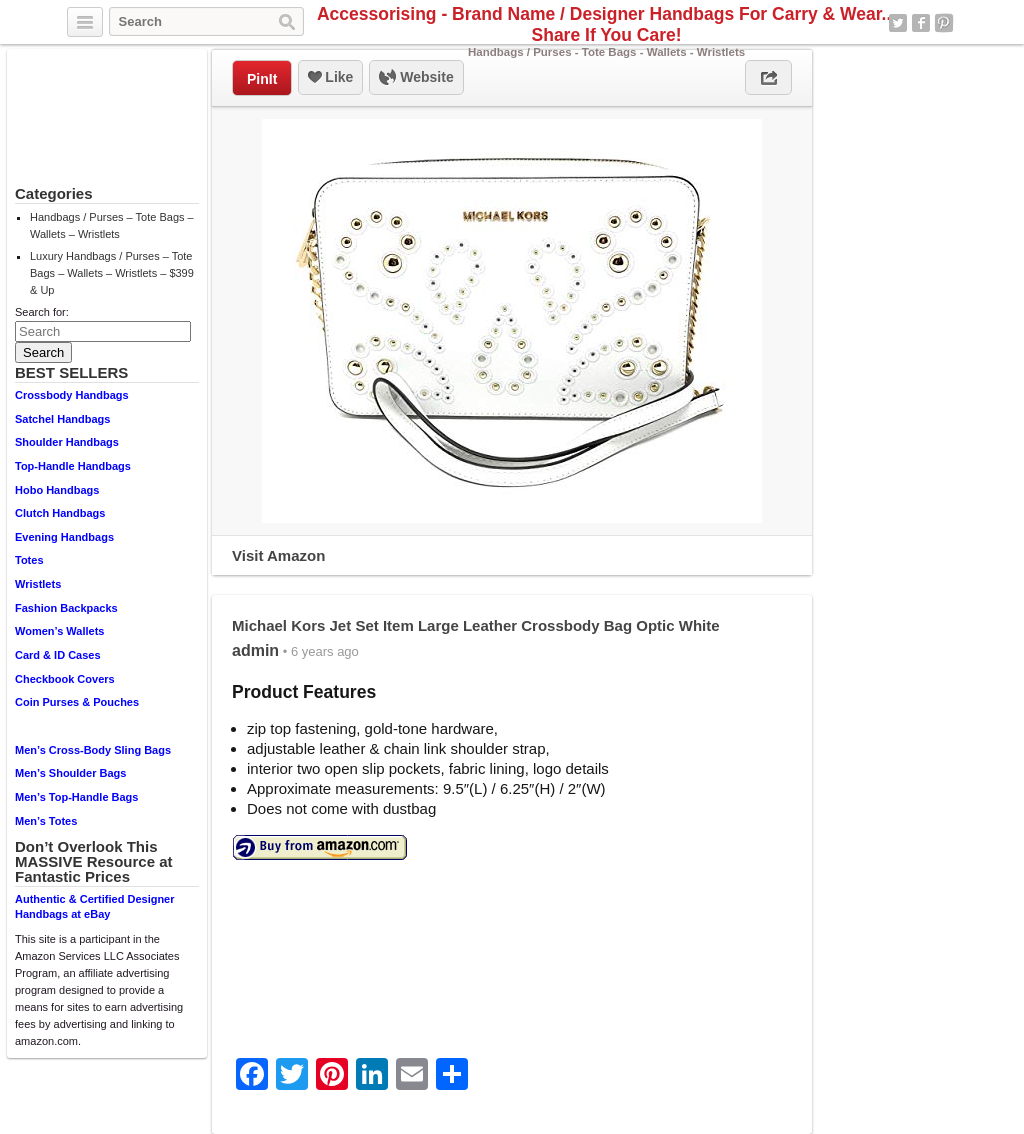 The image size is (1024, 1134). Describe the element at coordinates (38, 584) in the screenshot. I see `Wristlets` at that location.